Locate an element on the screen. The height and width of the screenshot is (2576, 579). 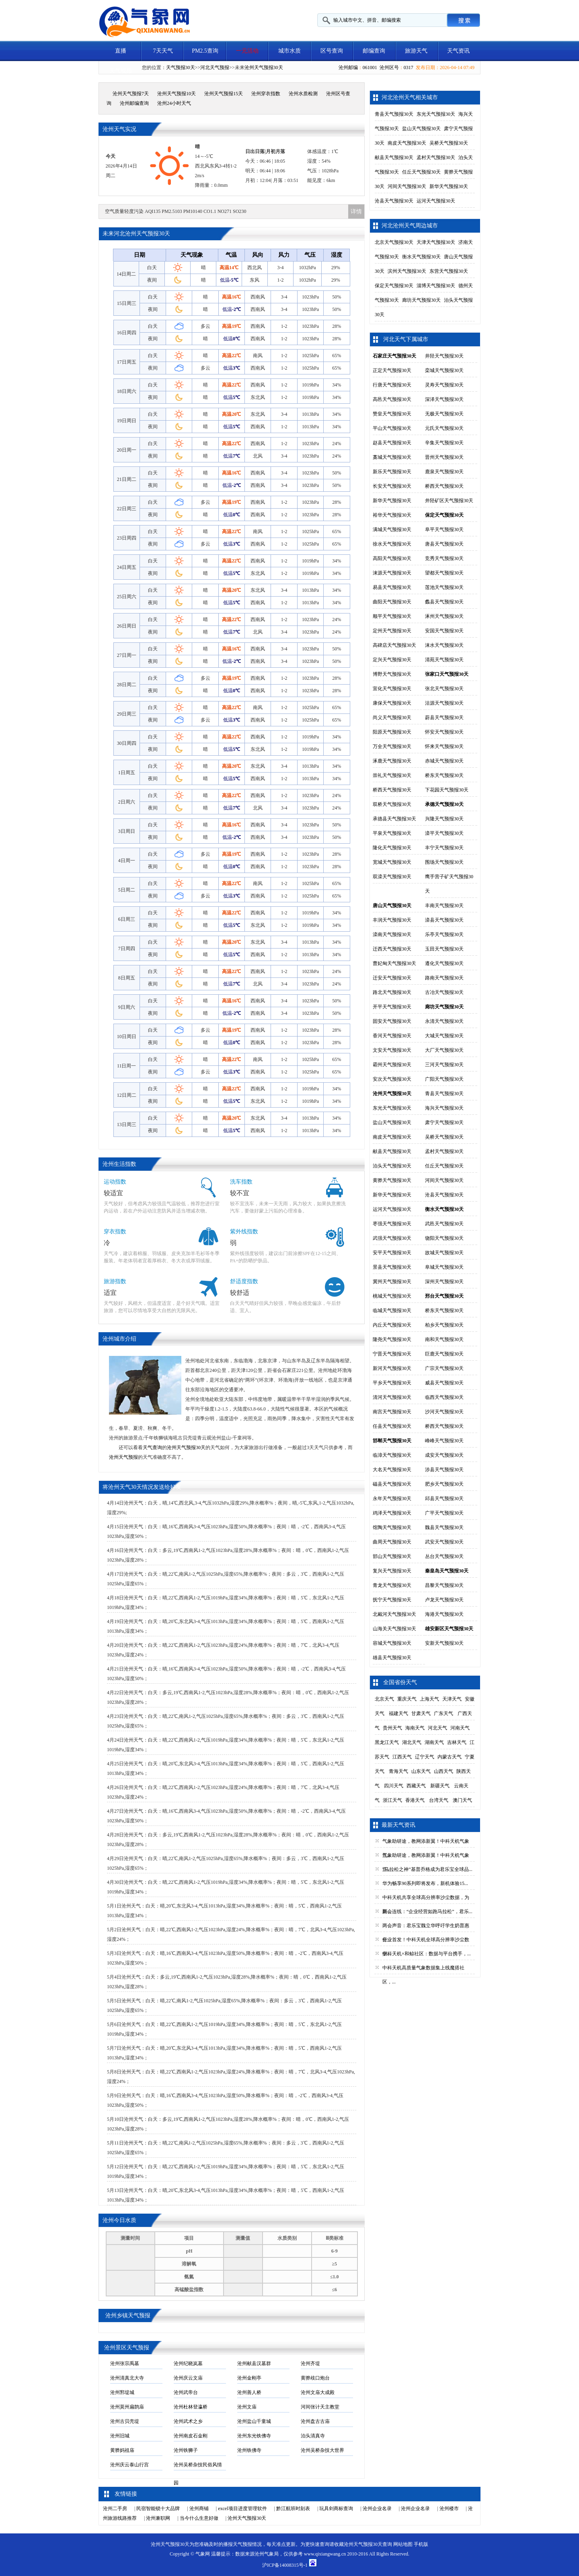
香港天气 is located at coordinates (415, 1800).